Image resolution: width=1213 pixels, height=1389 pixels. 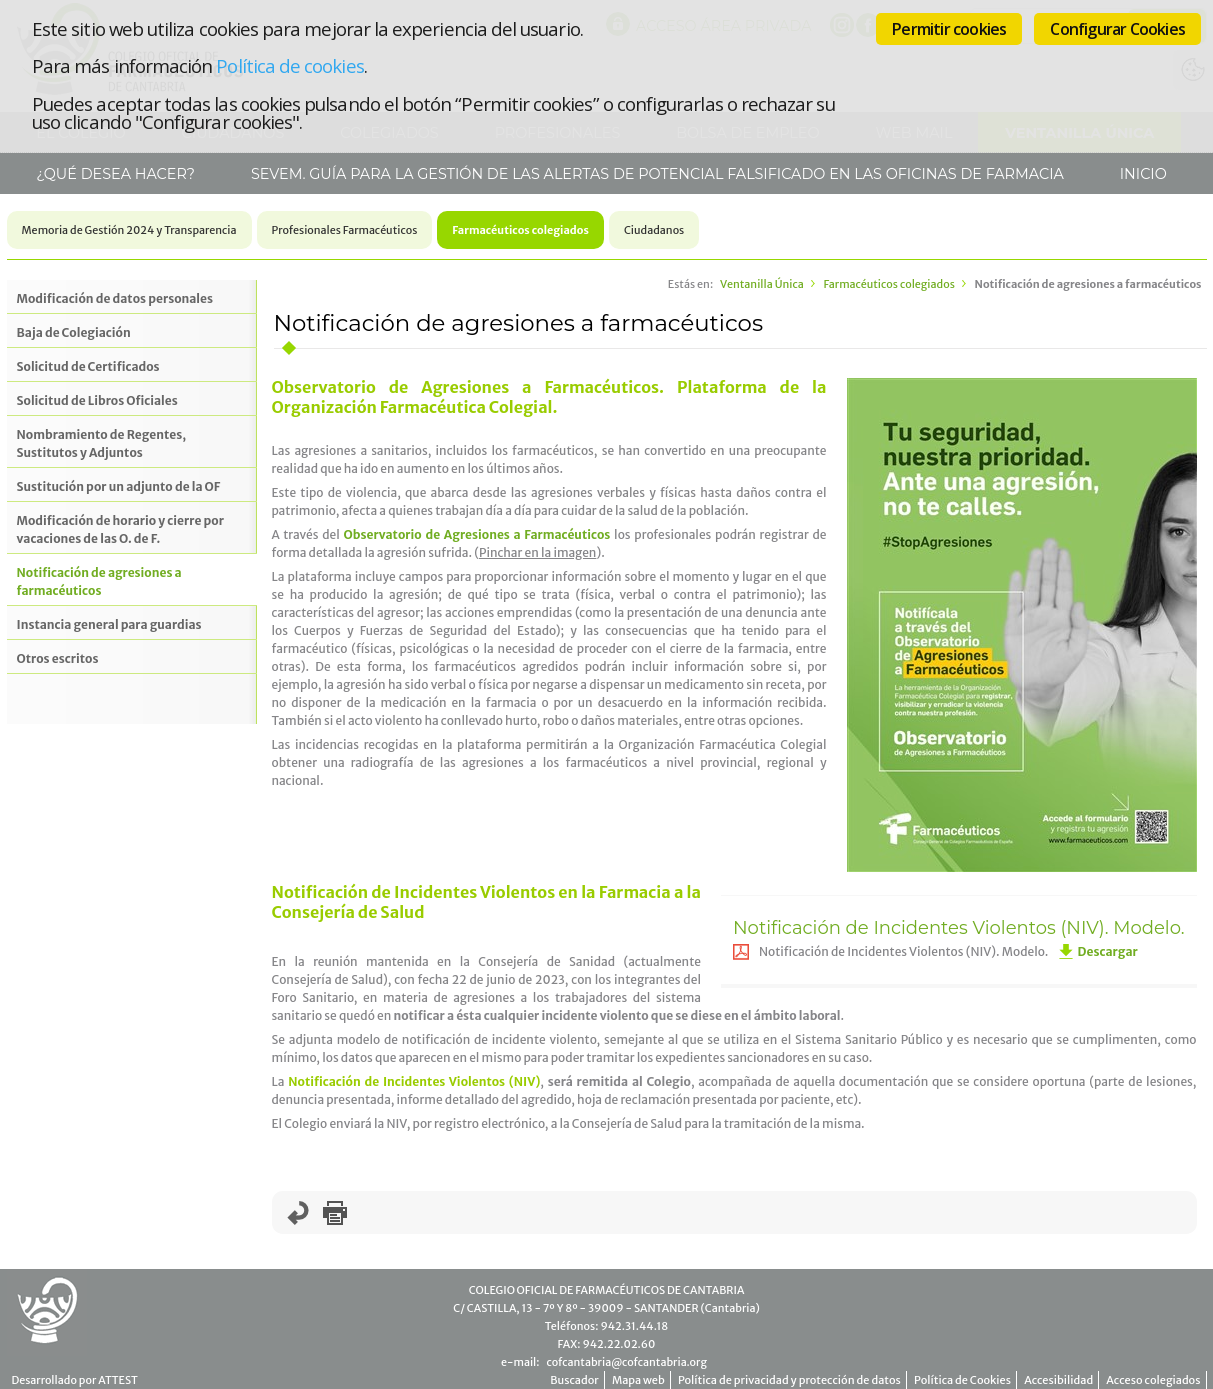 I want to click on Notificación de agresiones a farmacéuticos, so click(x=99, y=581).